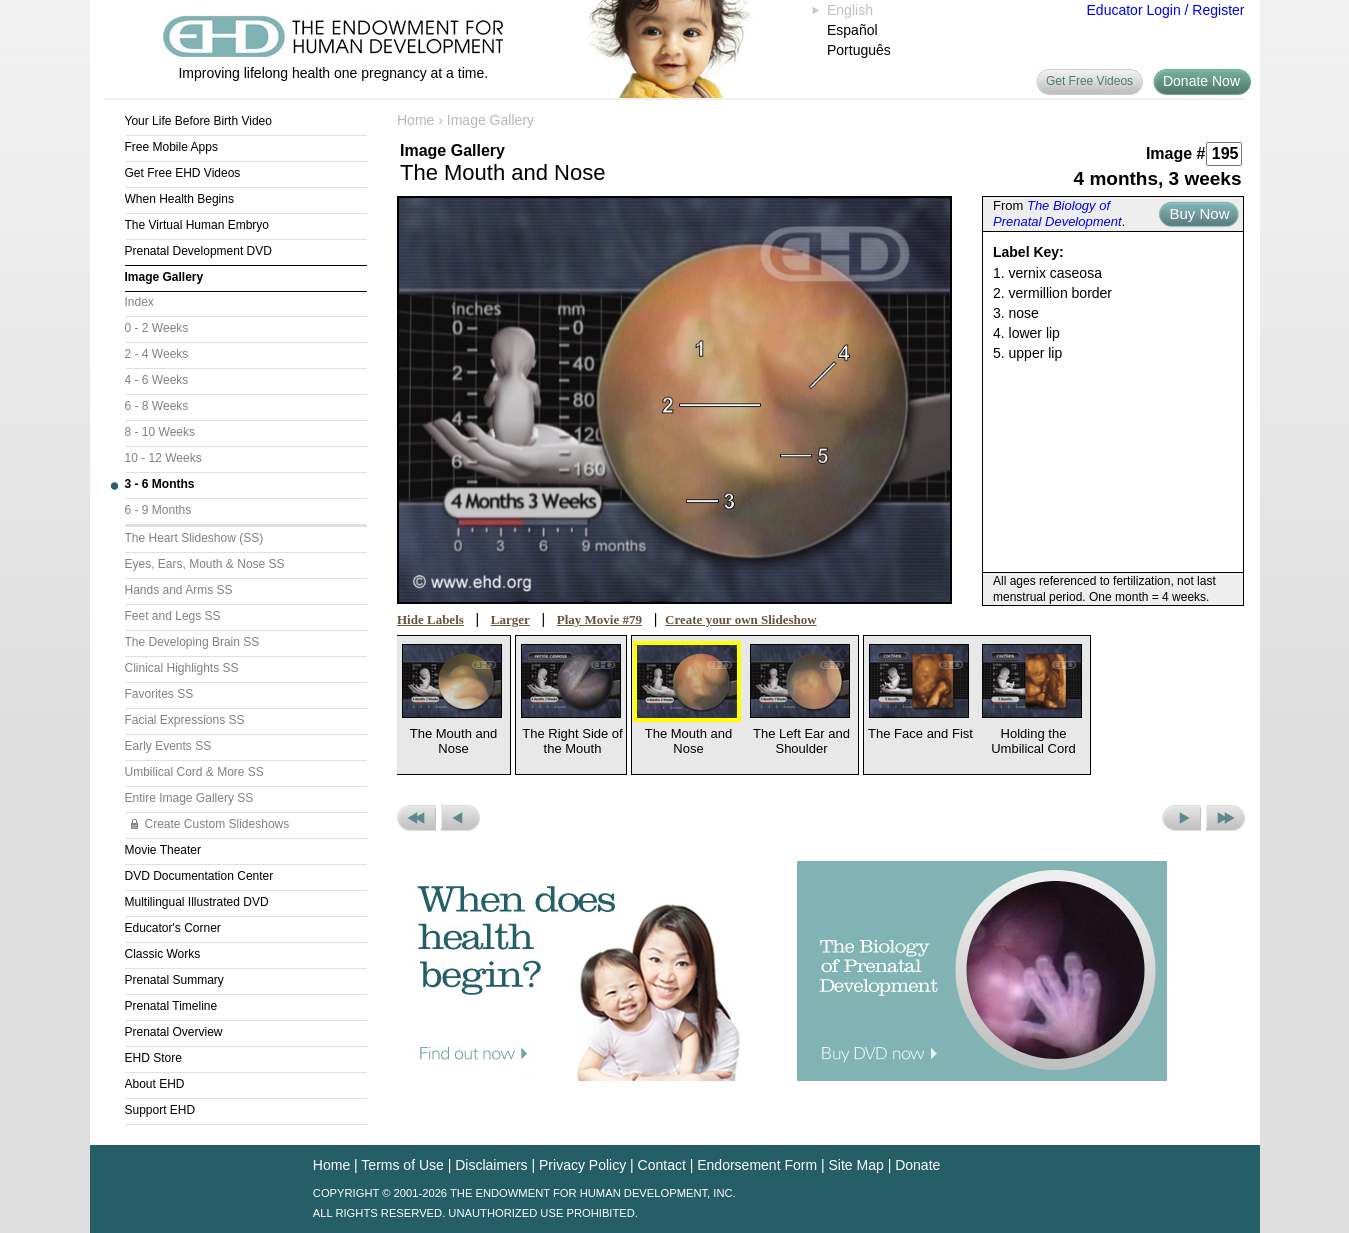 The width and height of the screenshot is (1349, 1233). I want to click on Your Life Before Birth Video, so click(198, 121).